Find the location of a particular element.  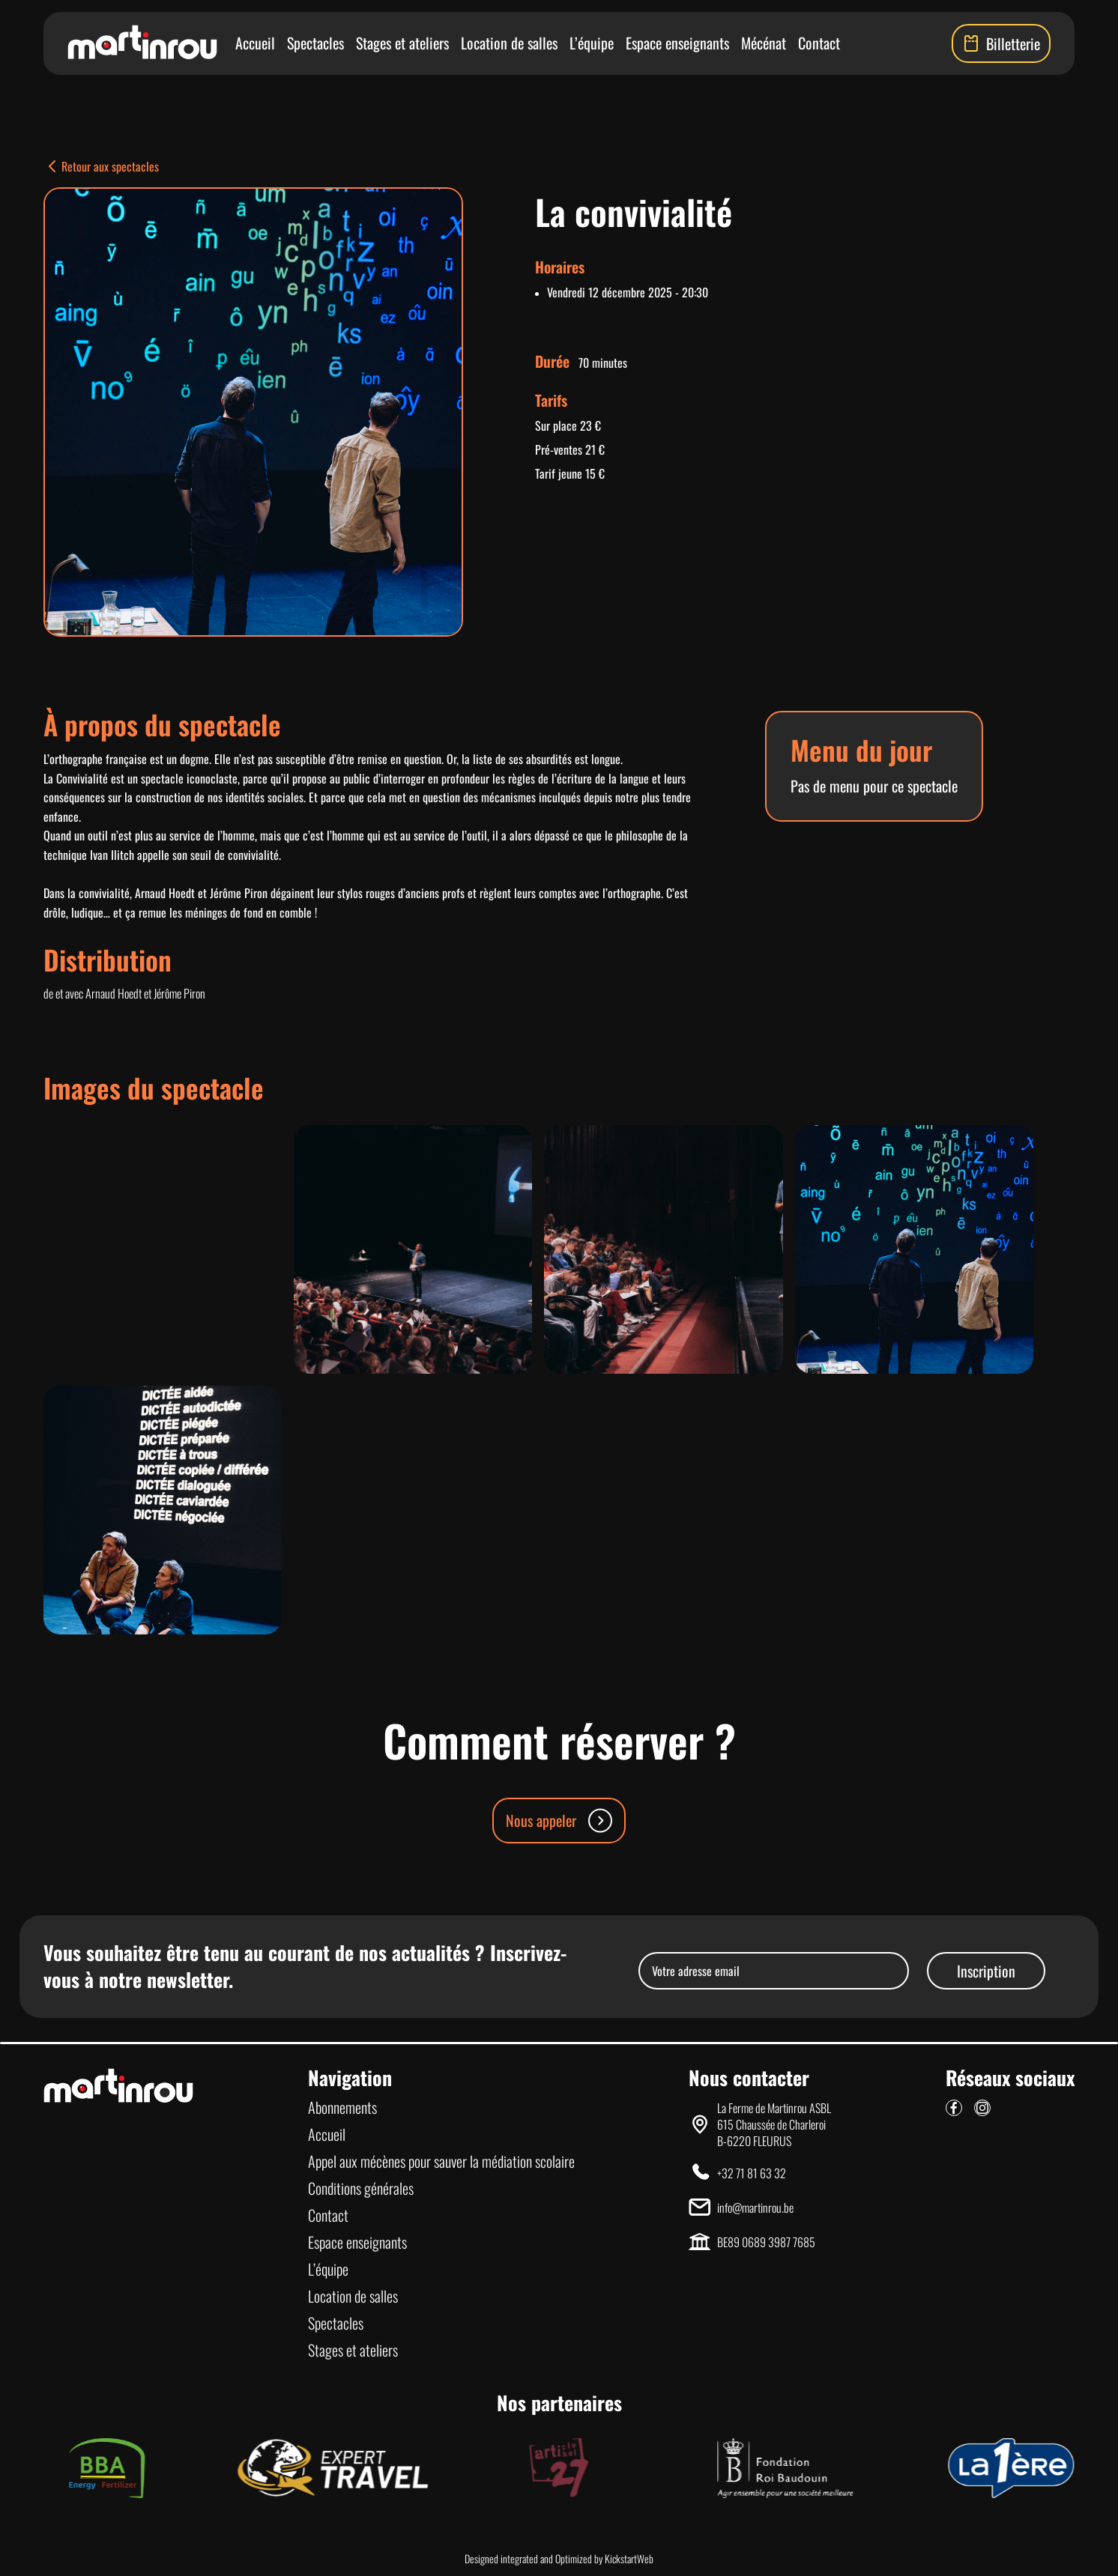

Billetterie is located at coordinates (1001, 43).